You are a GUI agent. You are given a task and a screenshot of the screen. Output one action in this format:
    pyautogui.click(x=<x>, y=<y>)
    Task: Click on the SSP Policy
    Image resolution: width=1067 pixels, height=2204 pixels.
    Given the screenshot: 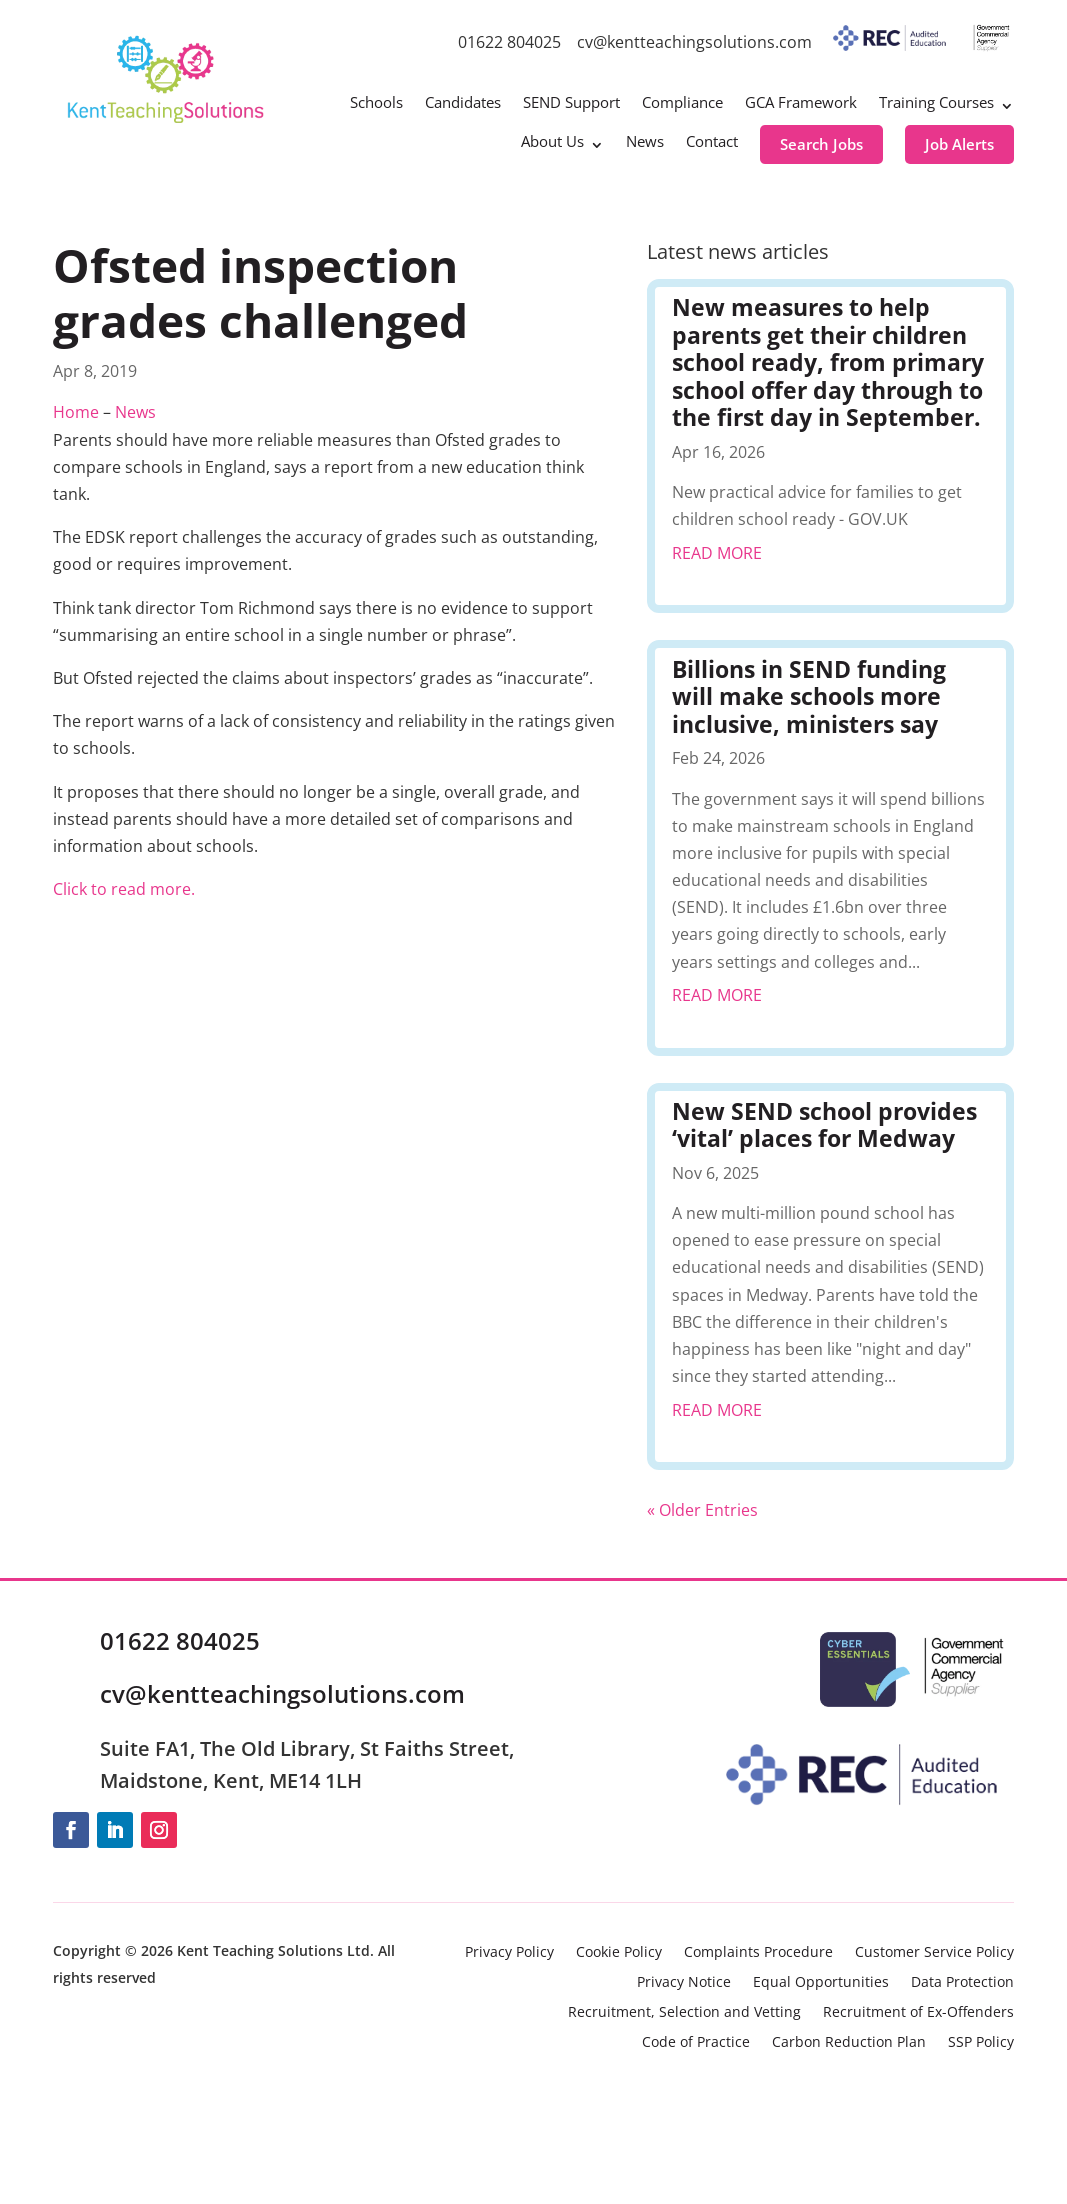 What is the action you would take?
    pyautogui.click(x=981, y=2043)
    